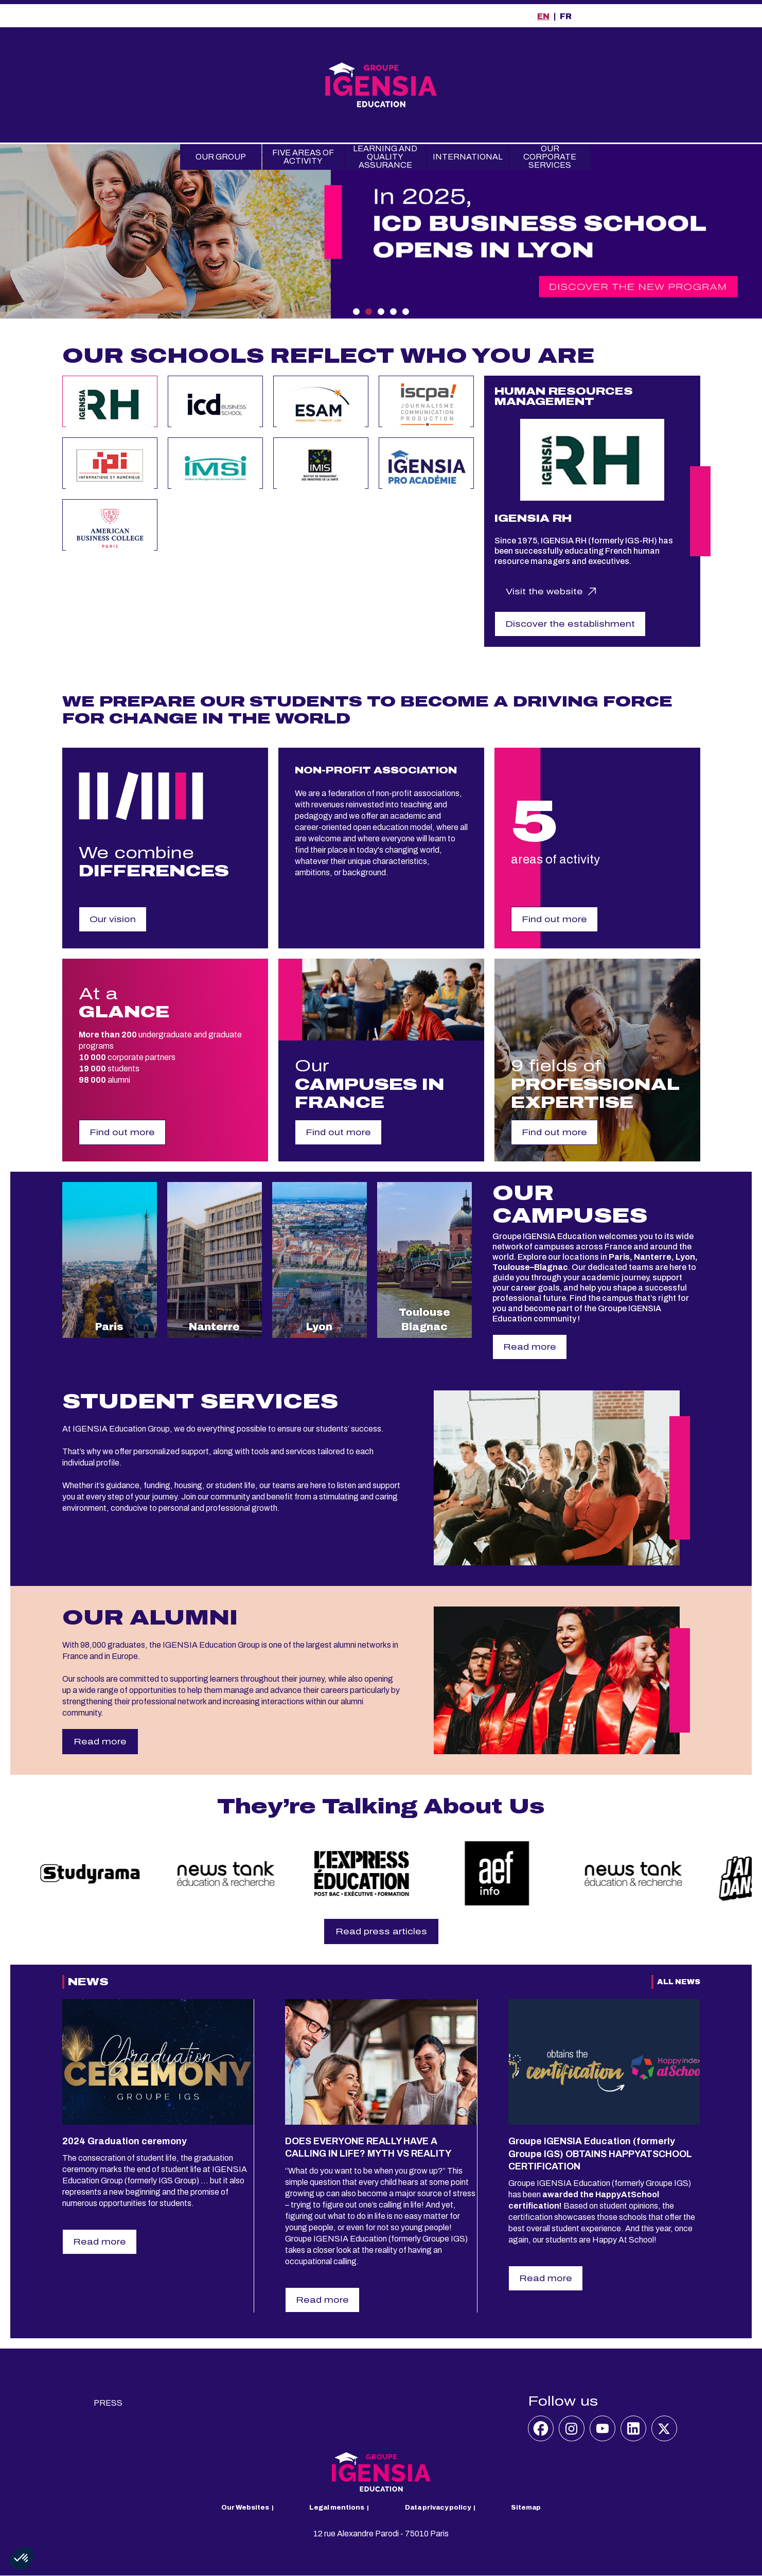 This screenshot has width=762, height=2576. I want to click on 1 [tab], so click(356, 311).